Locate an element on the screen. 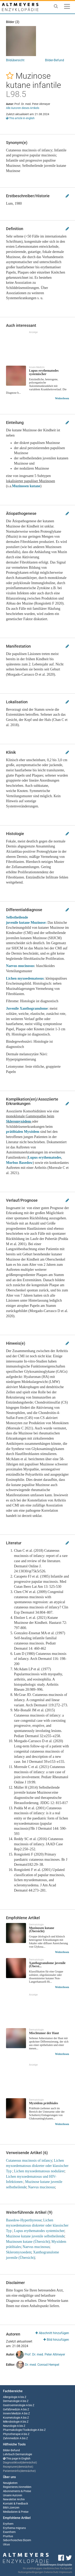 The height and width of the screenshot is (2576, 75). Lupus erythematodes is located at coordinates (44, 1157).